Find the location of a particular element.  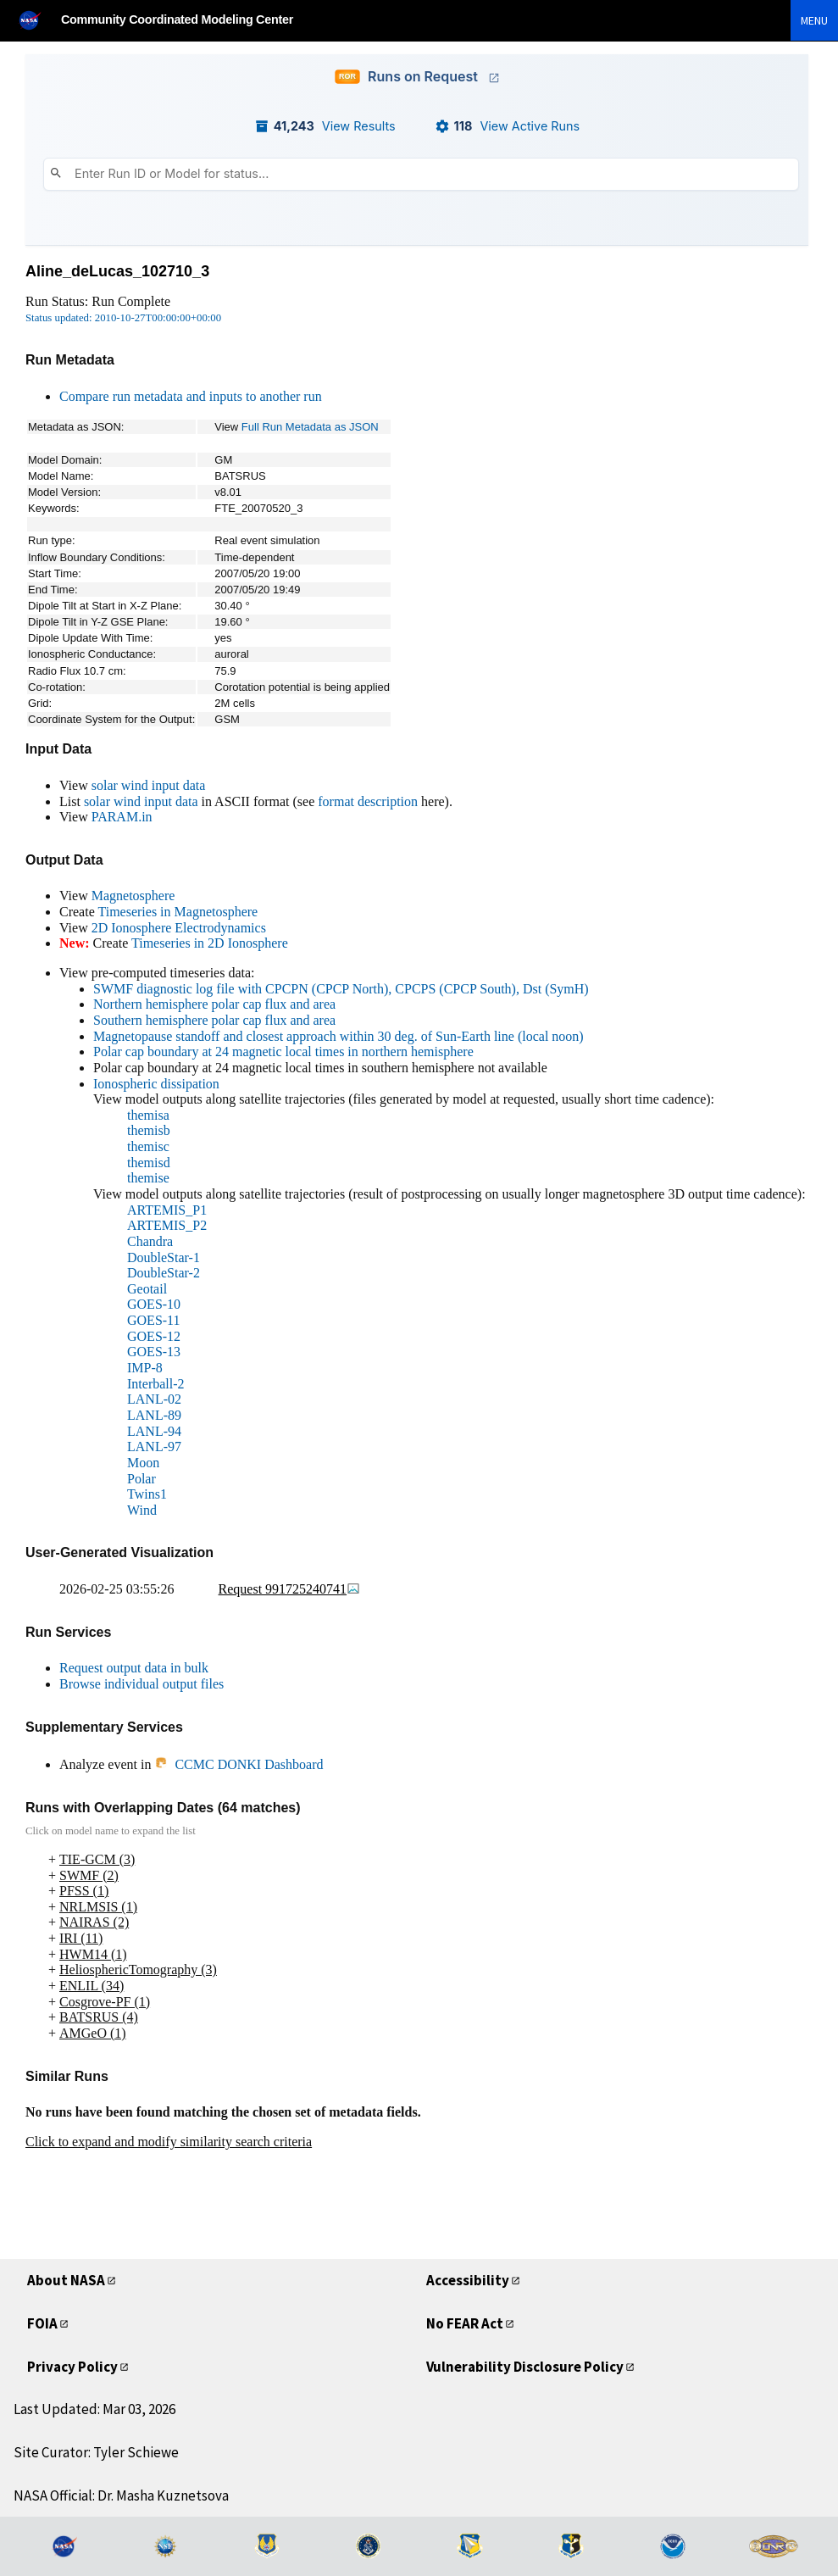

Twins1 is located at coordinates (147, 1494).